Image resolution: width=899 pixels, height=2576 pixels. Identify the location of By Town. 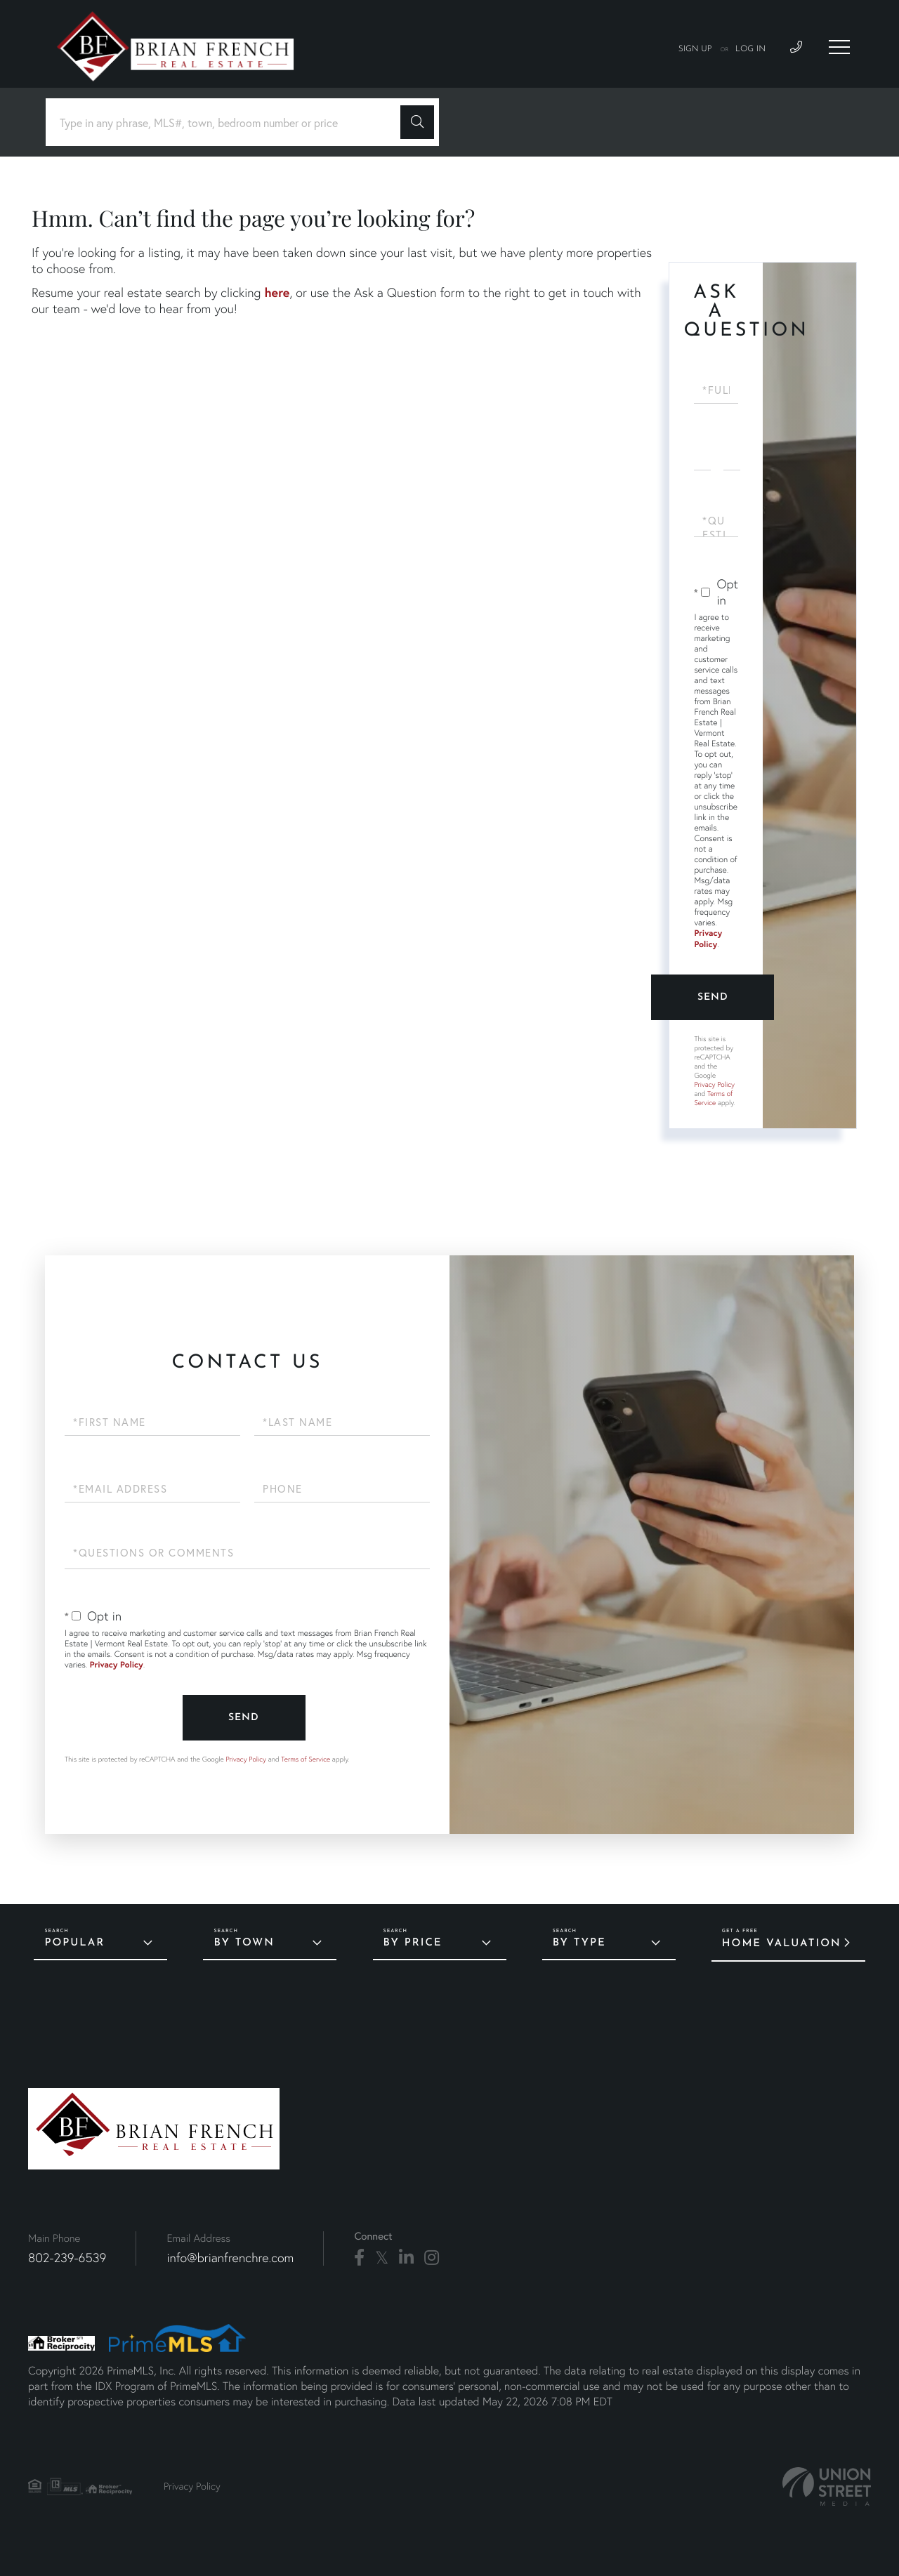
(244, 1943).